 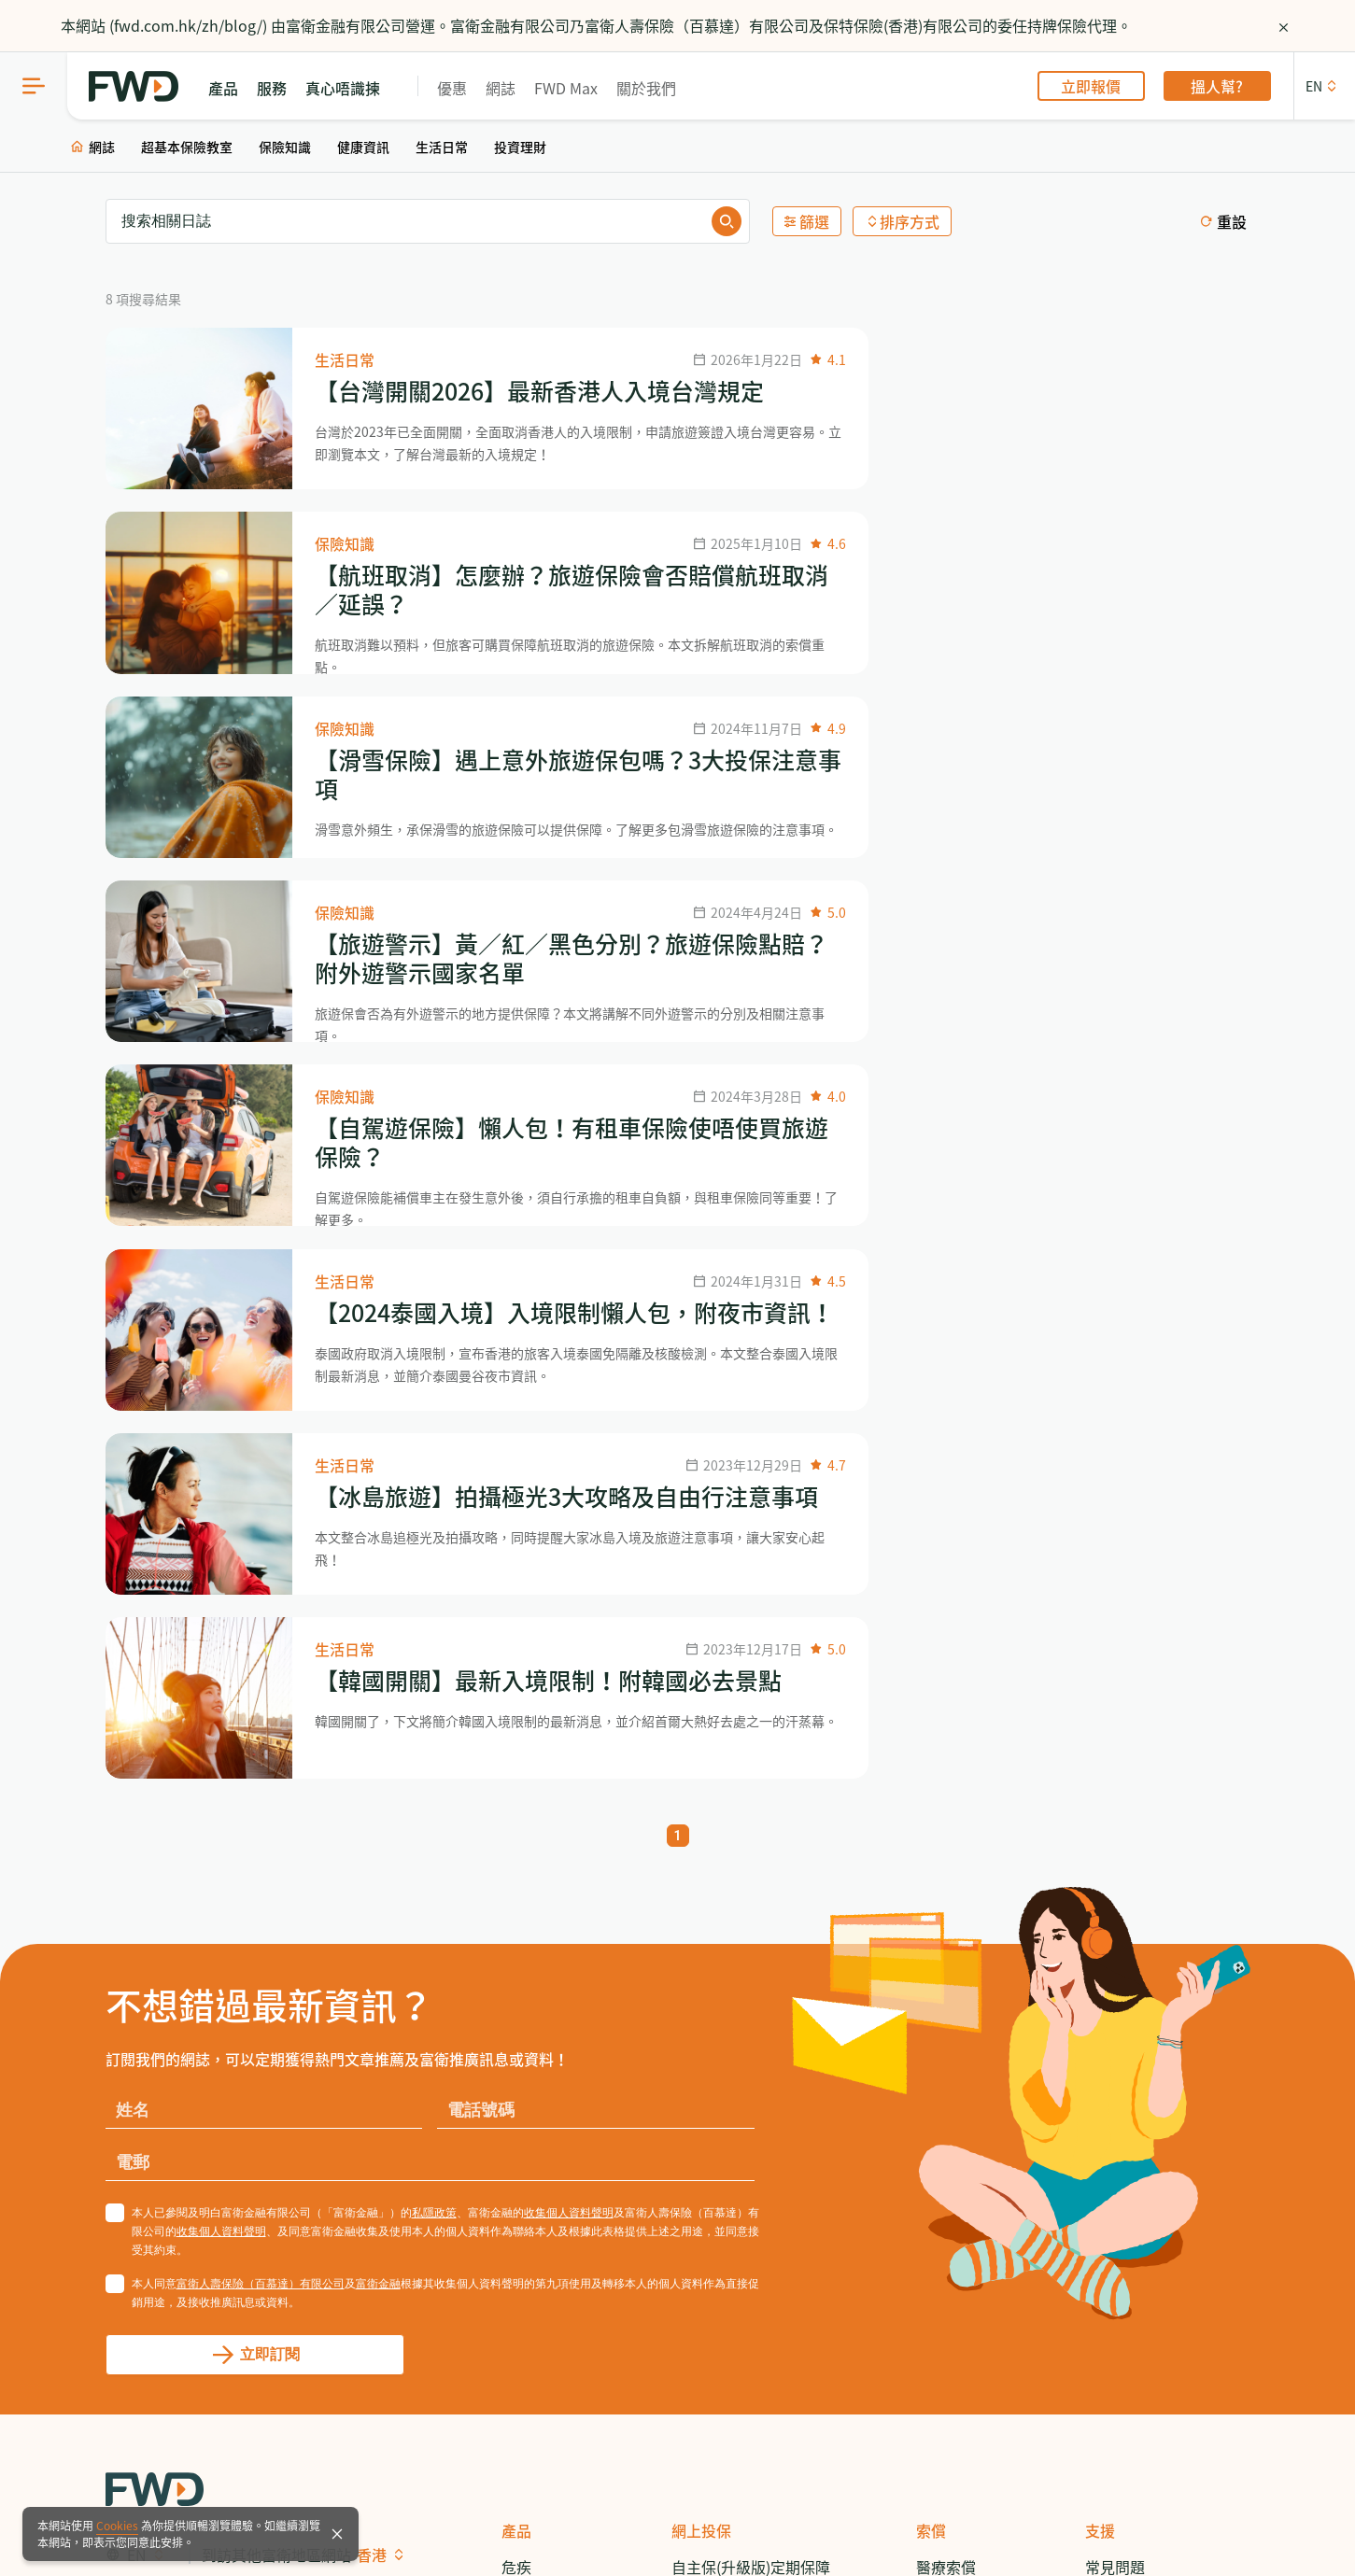 I want to click on 產品, so click(x=516, y=1893).